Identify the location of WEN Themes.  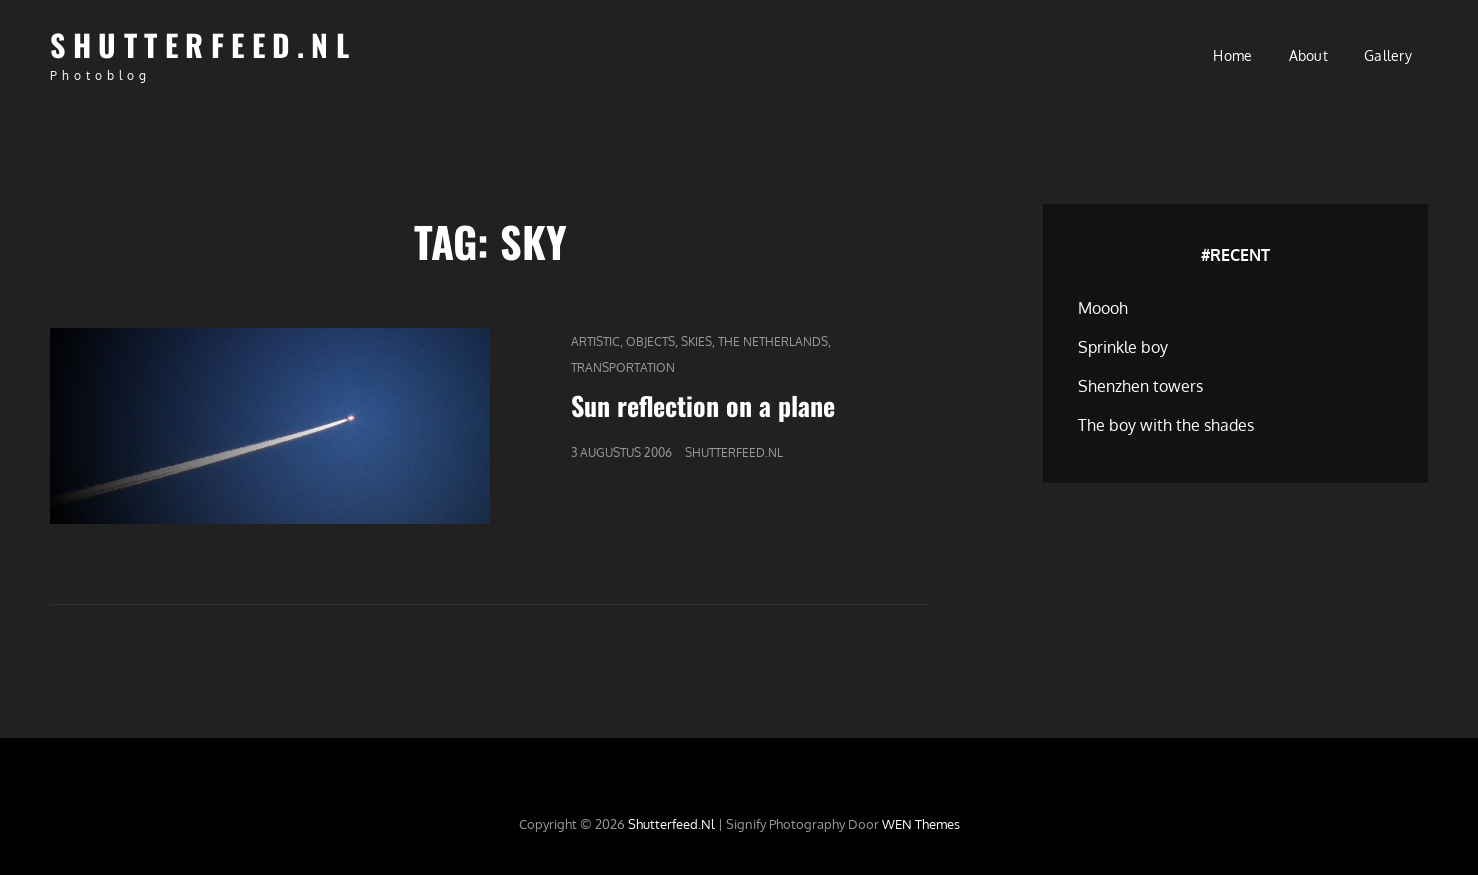
(921, 824).